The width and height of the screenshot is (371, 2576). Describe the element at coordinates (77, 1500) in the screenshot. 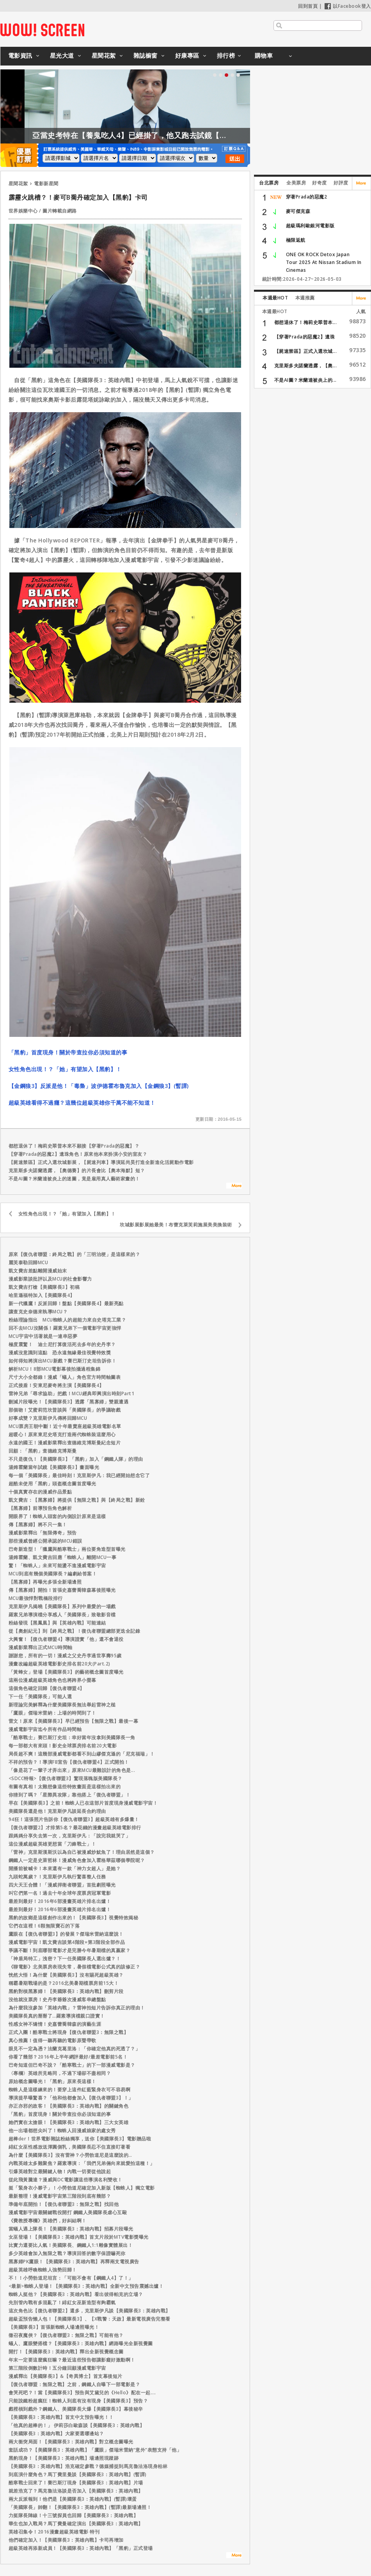

I see `凱文費吉：【黑寡婦】將提供【無限之戰】與【終局之戰】新銓` at that location.